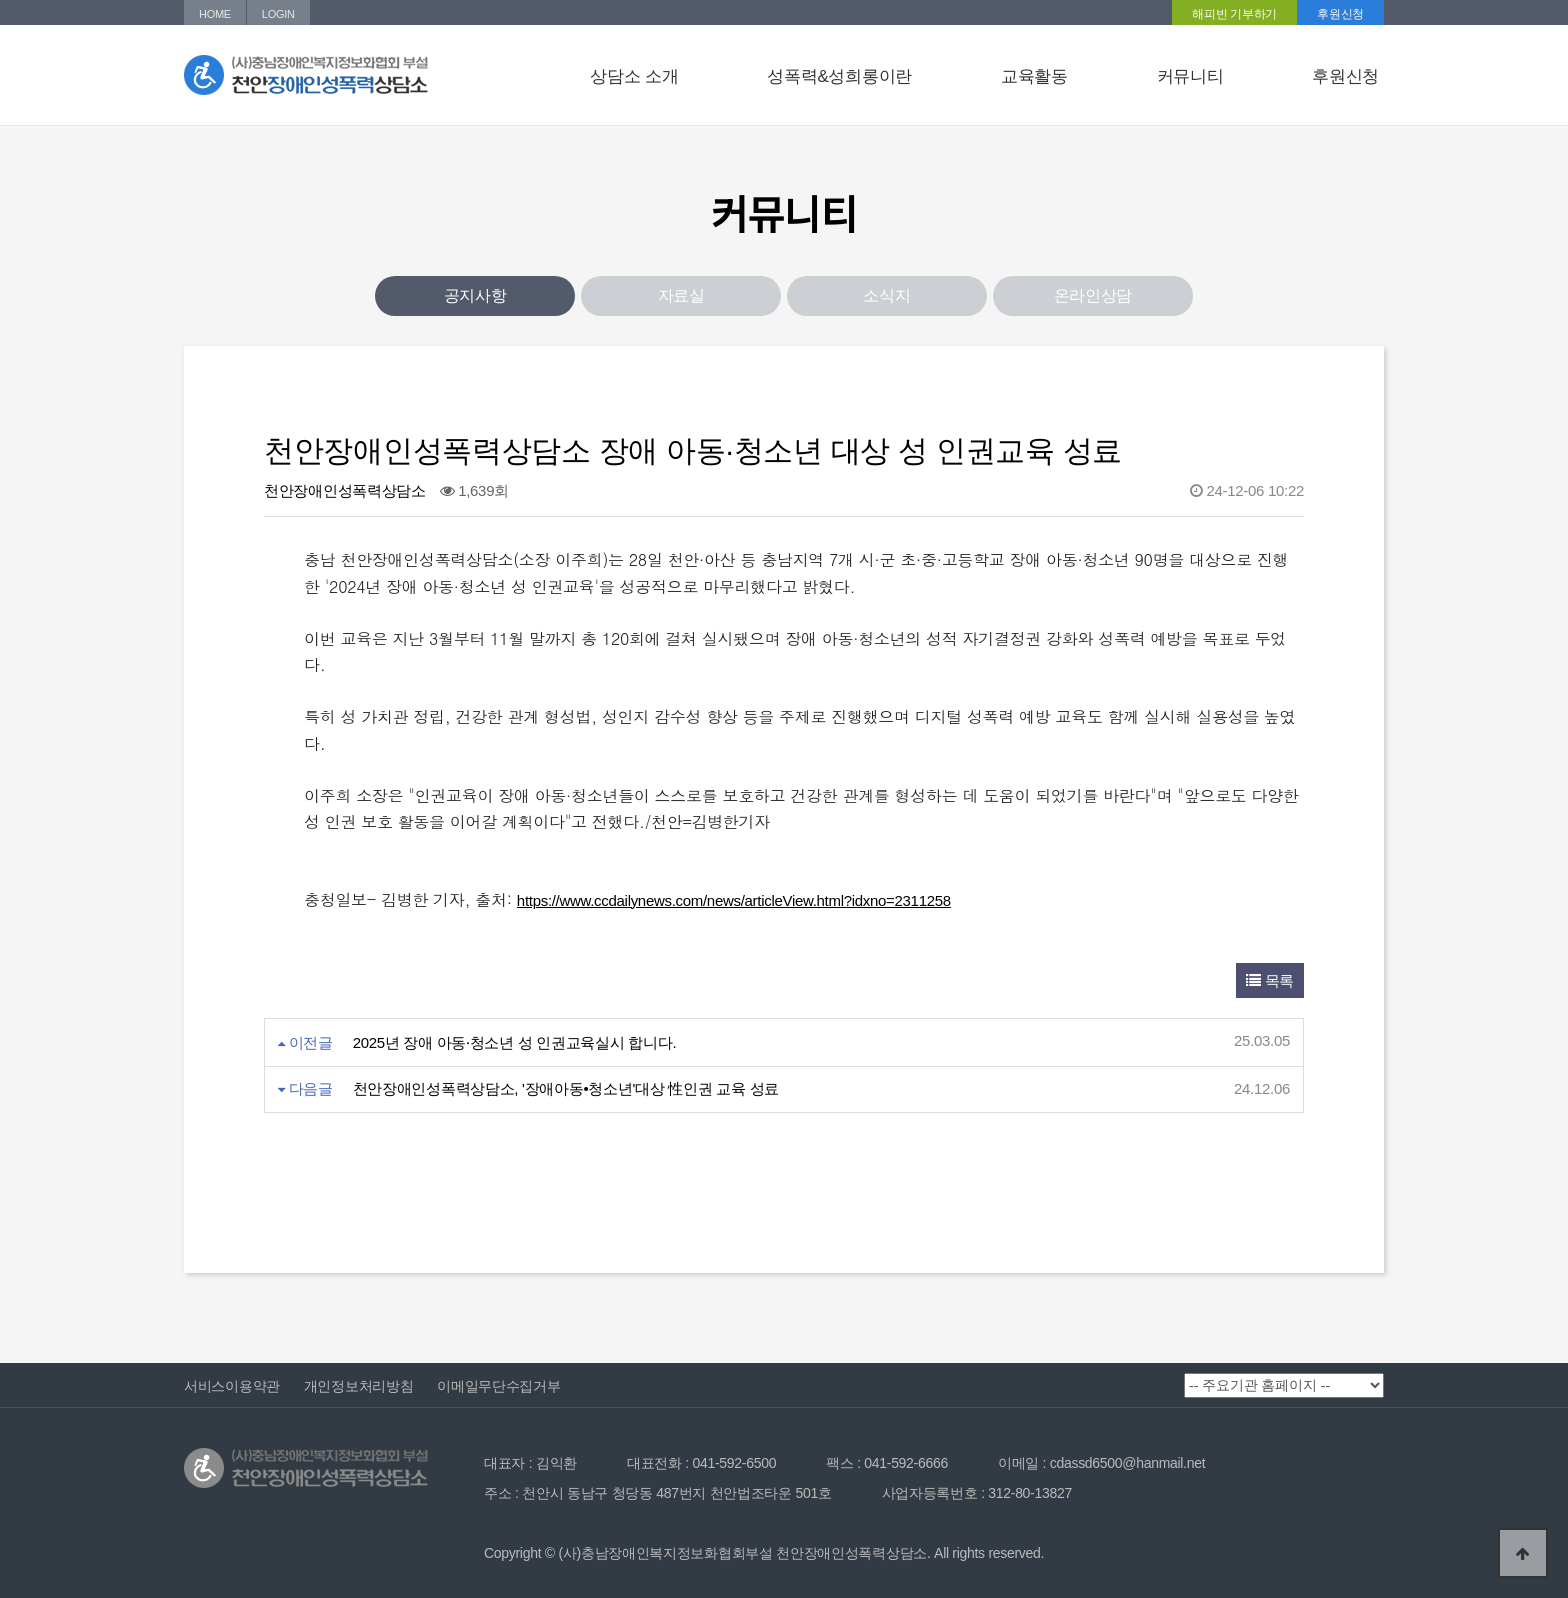 The image size is (1568, 1598). What do you see at coordinates (566, 1088) in the screenshot?
I see `천안장애인성폭력상담소, '장애아동•청소년'대상 性인권 교육 성료` at bounding box center [566, 1088].